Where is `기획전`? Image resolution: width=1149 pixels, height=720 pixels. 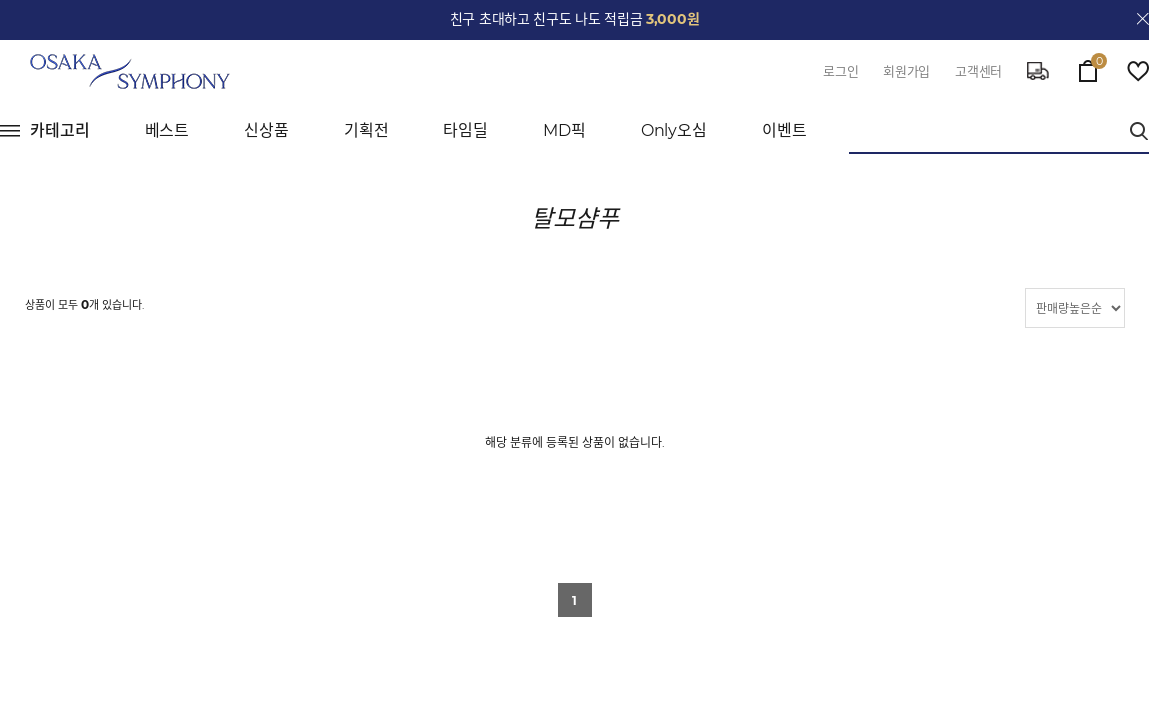 기획전 is located at coordinates (366, 130).